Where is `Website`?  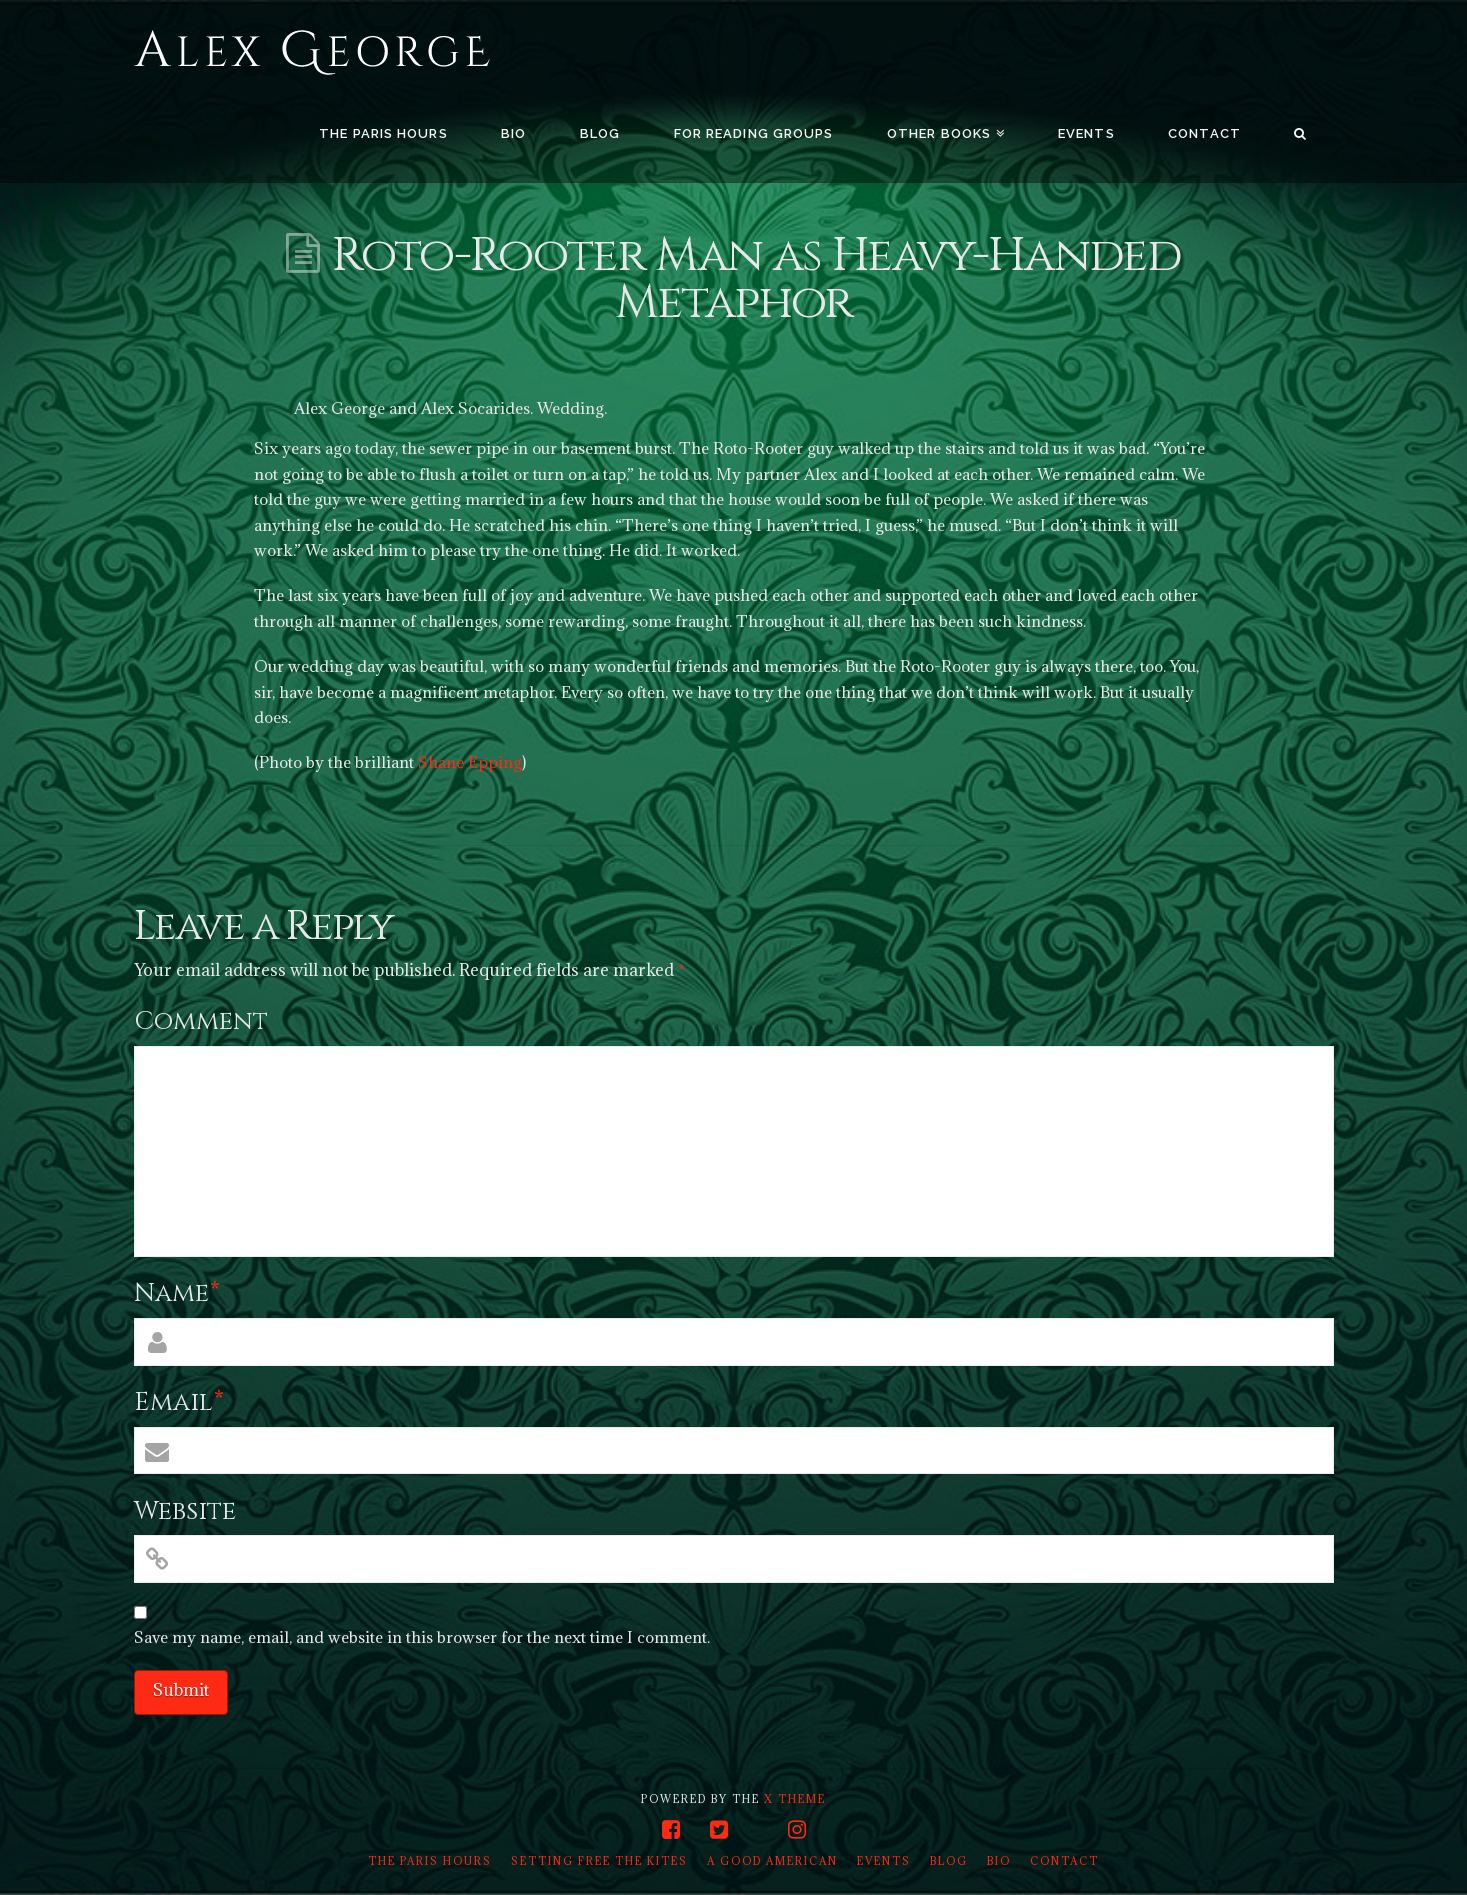 Website is located at coordinates (185, 1511).